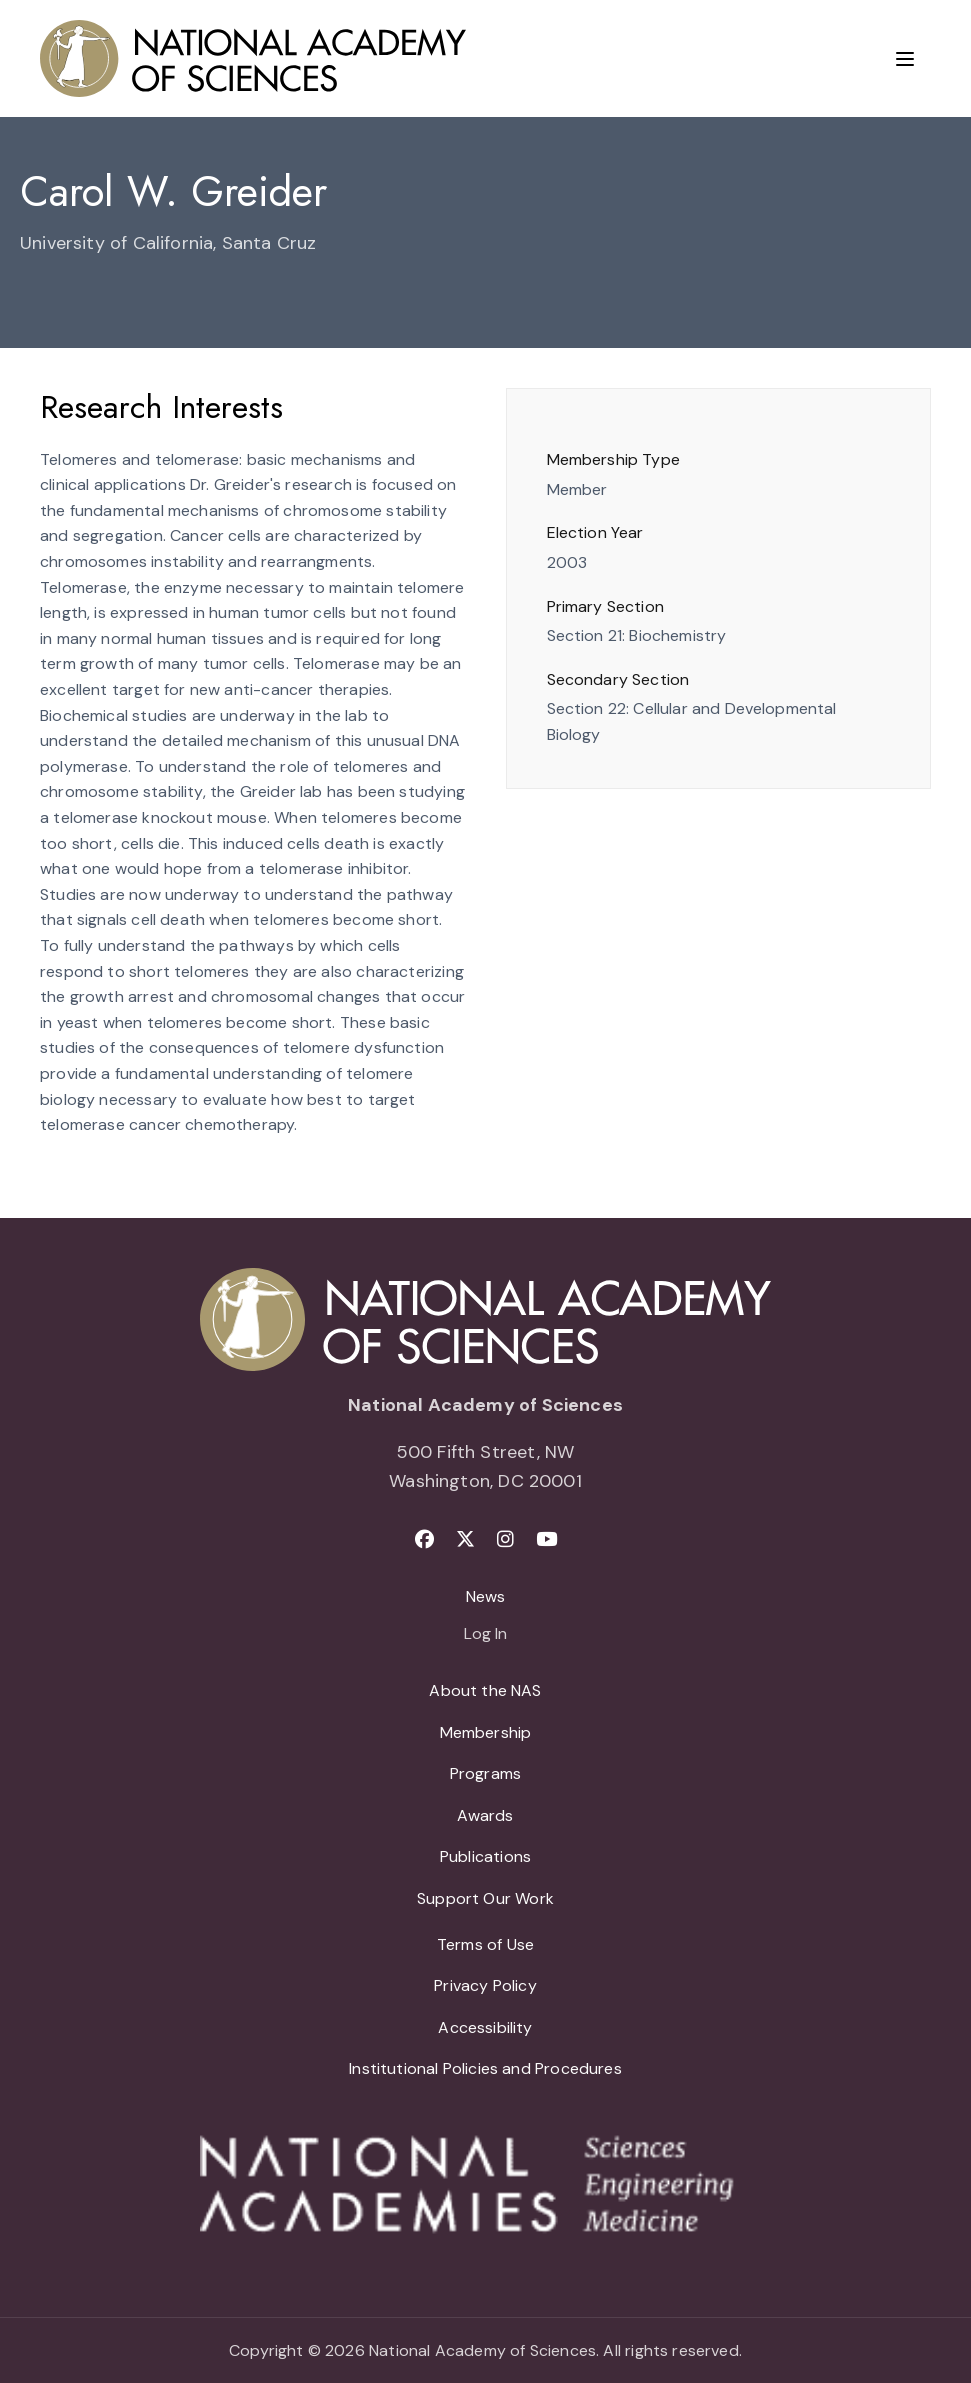 The height and width of the screenshot is (2383, 971). Describe the element at coordinates (485, 1985) in the screenshot. I see `Privacy Policy [menuitem]` at that location.